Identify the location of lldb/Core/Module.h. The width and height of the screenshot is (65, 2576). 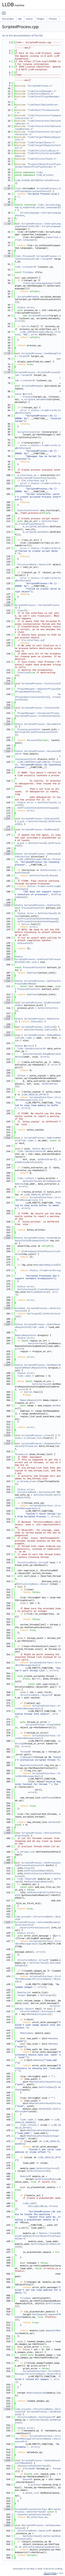
(40, 93).